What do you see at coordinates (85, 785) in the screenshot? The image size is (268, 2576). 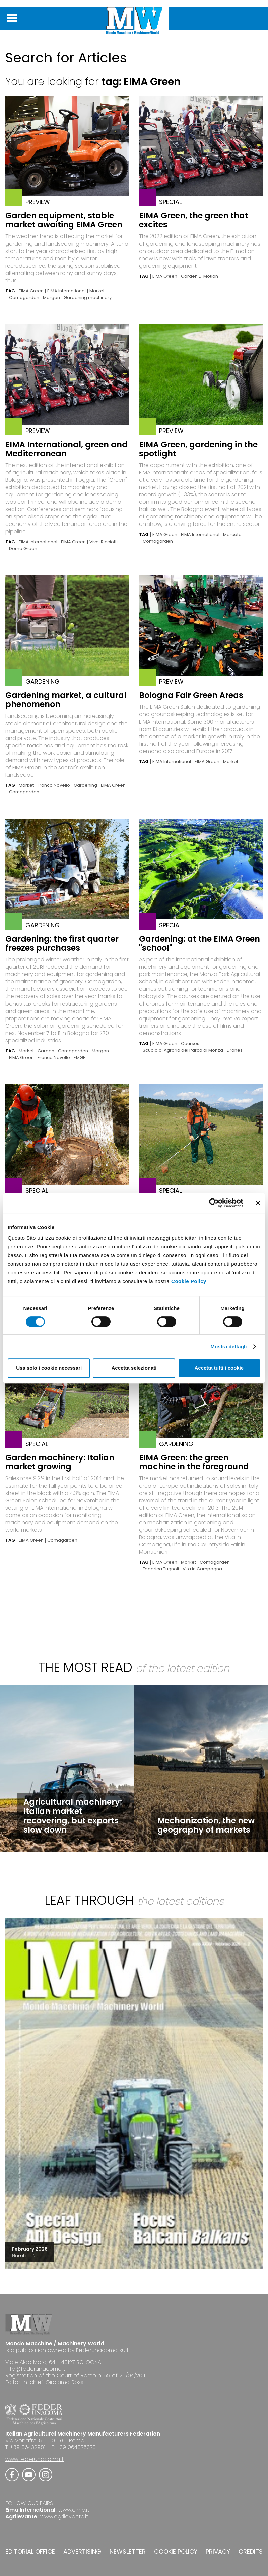 I see `Gardening` at bounding box center [85, 785].